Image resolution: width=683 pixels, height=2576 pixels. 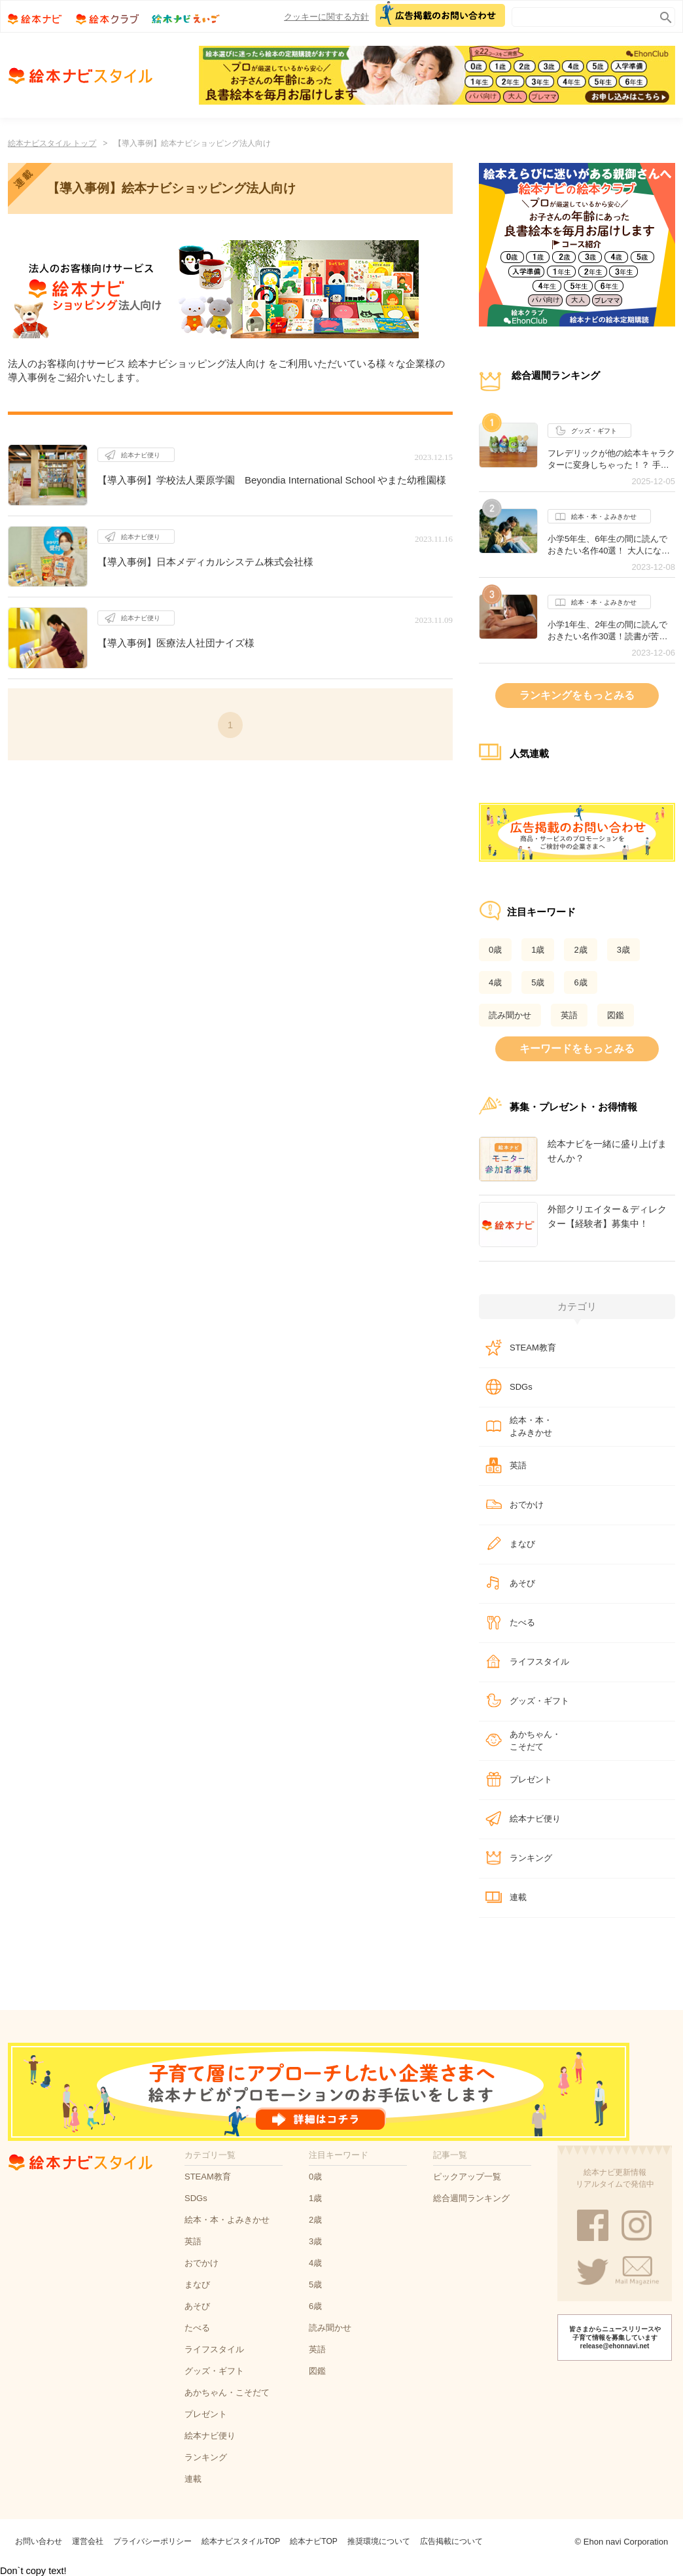 I want to click on 1歳, so click(x=537, y=950).